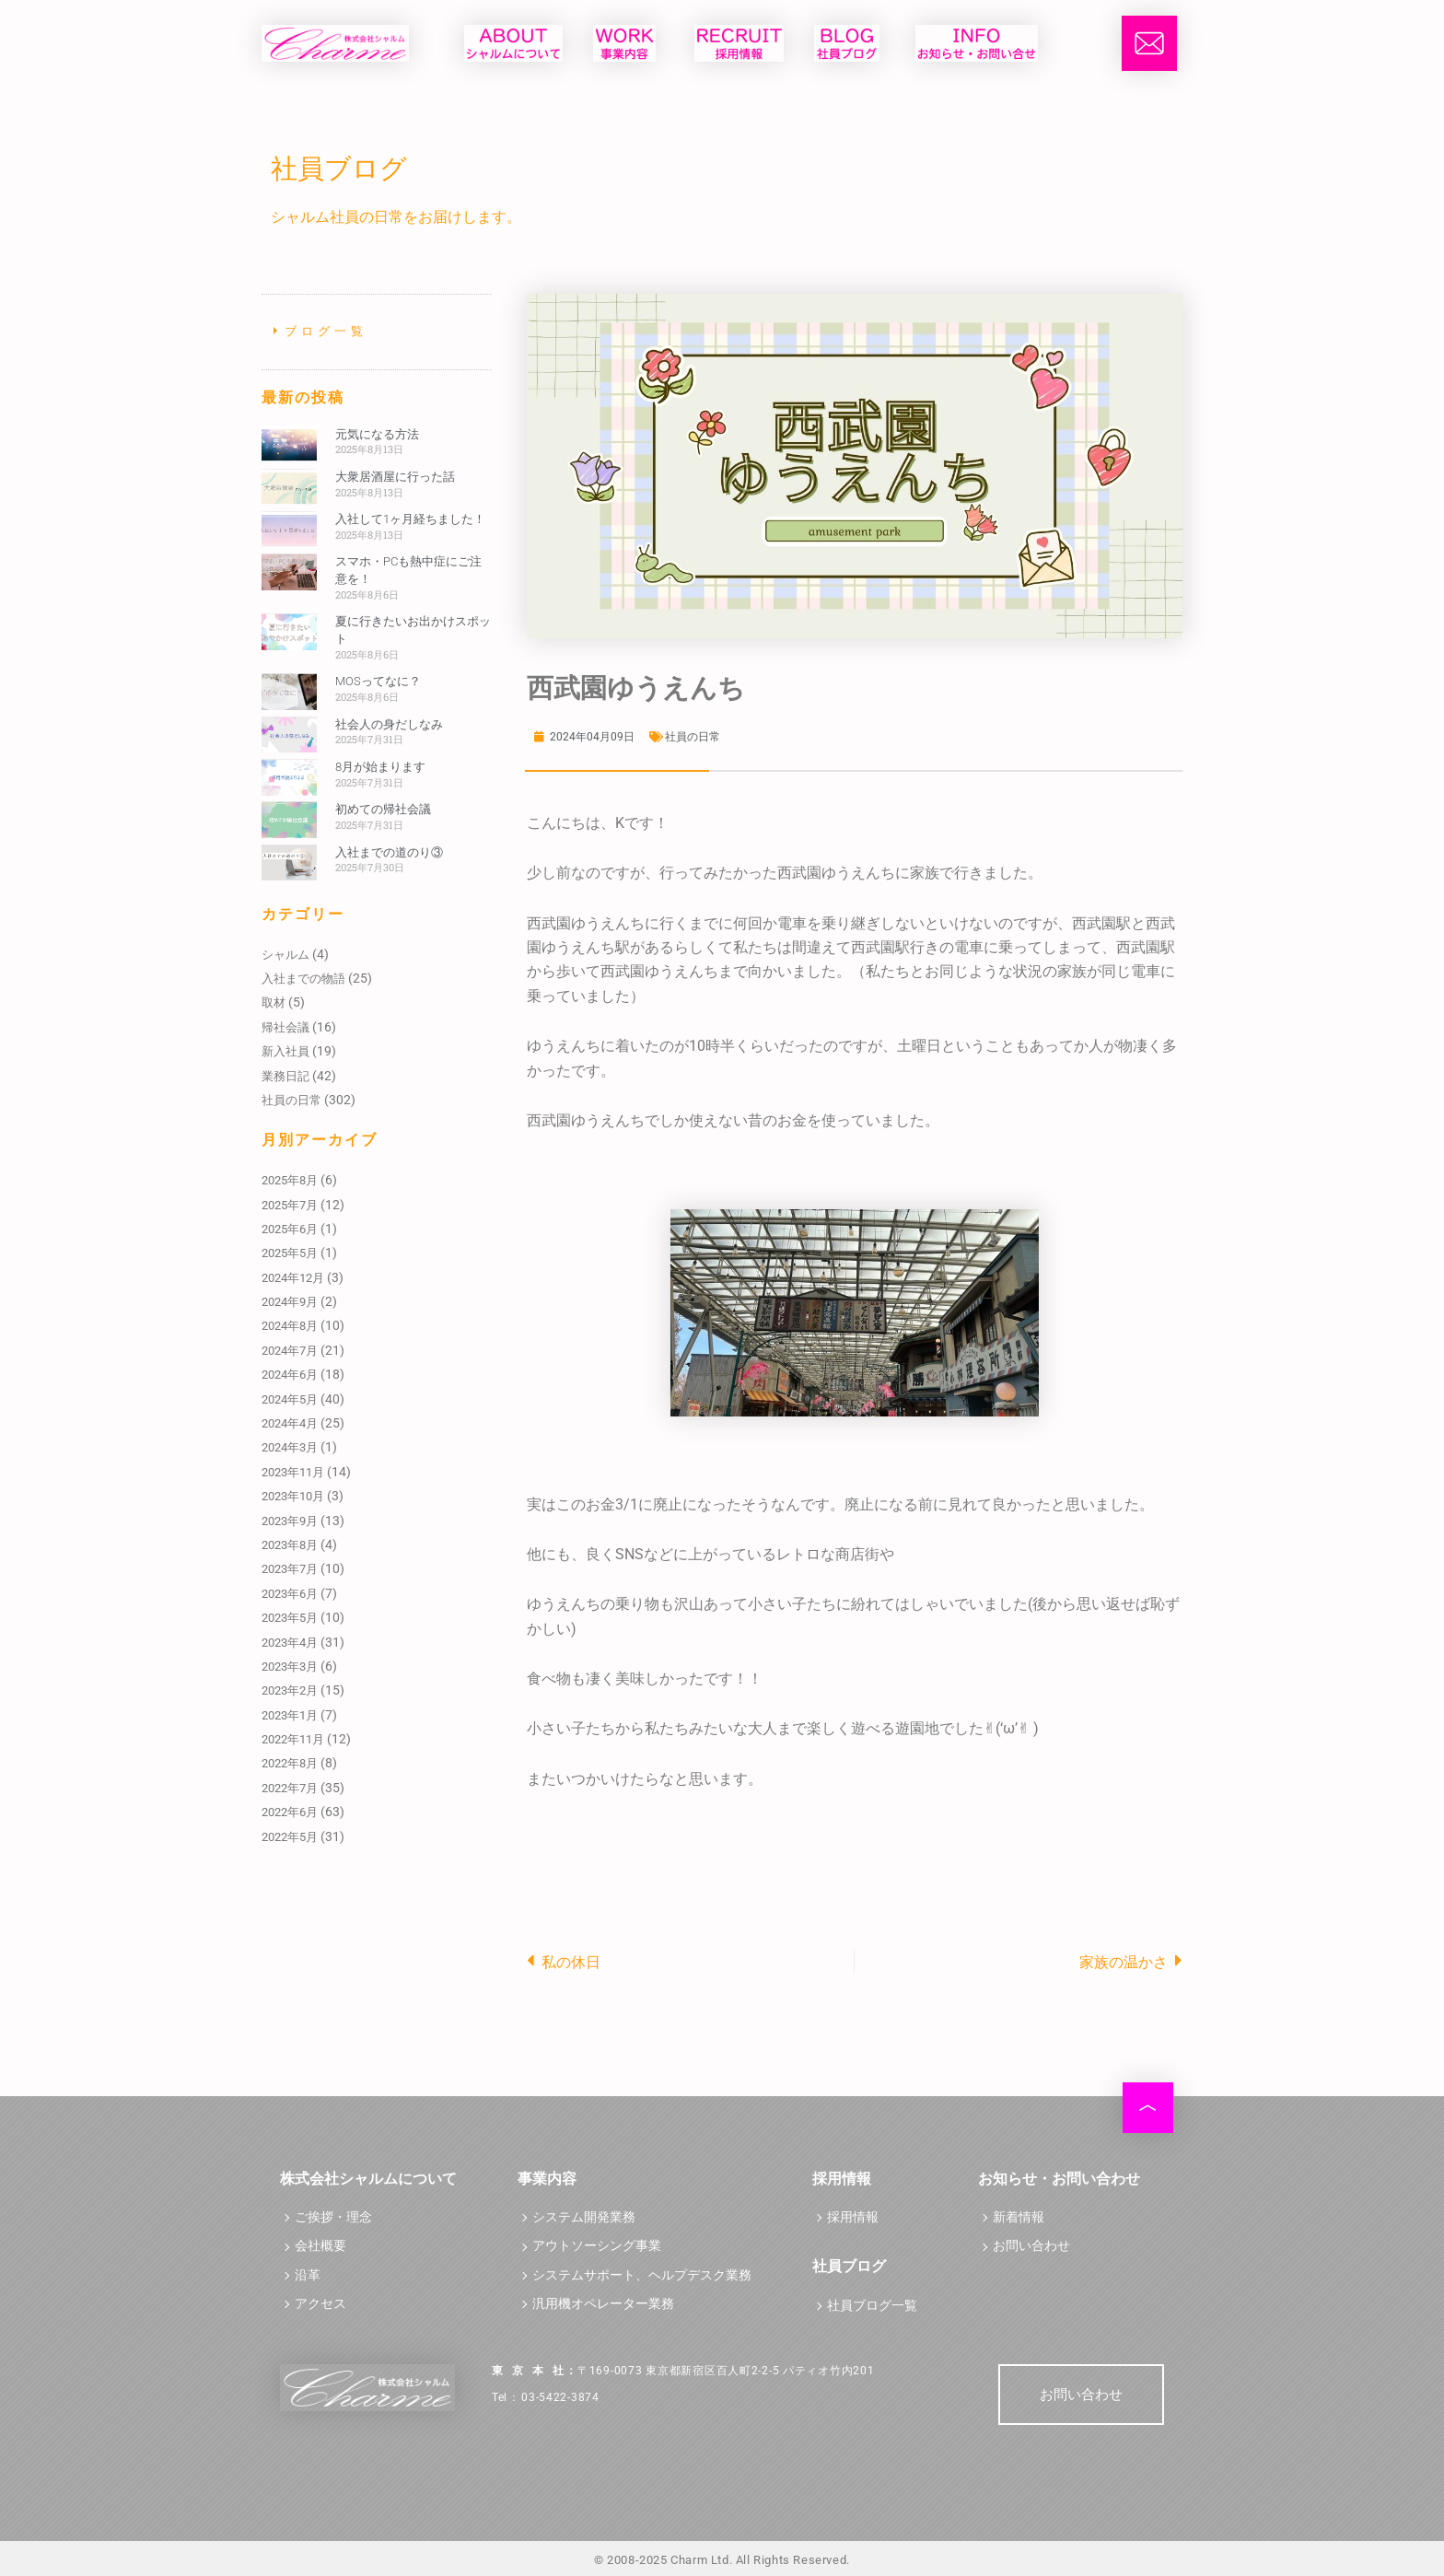 This screenshot has height=2576, width=1444. Describe the element at coordinates (290, 1302) in the screenshot. I see `2024年9月` at that location.